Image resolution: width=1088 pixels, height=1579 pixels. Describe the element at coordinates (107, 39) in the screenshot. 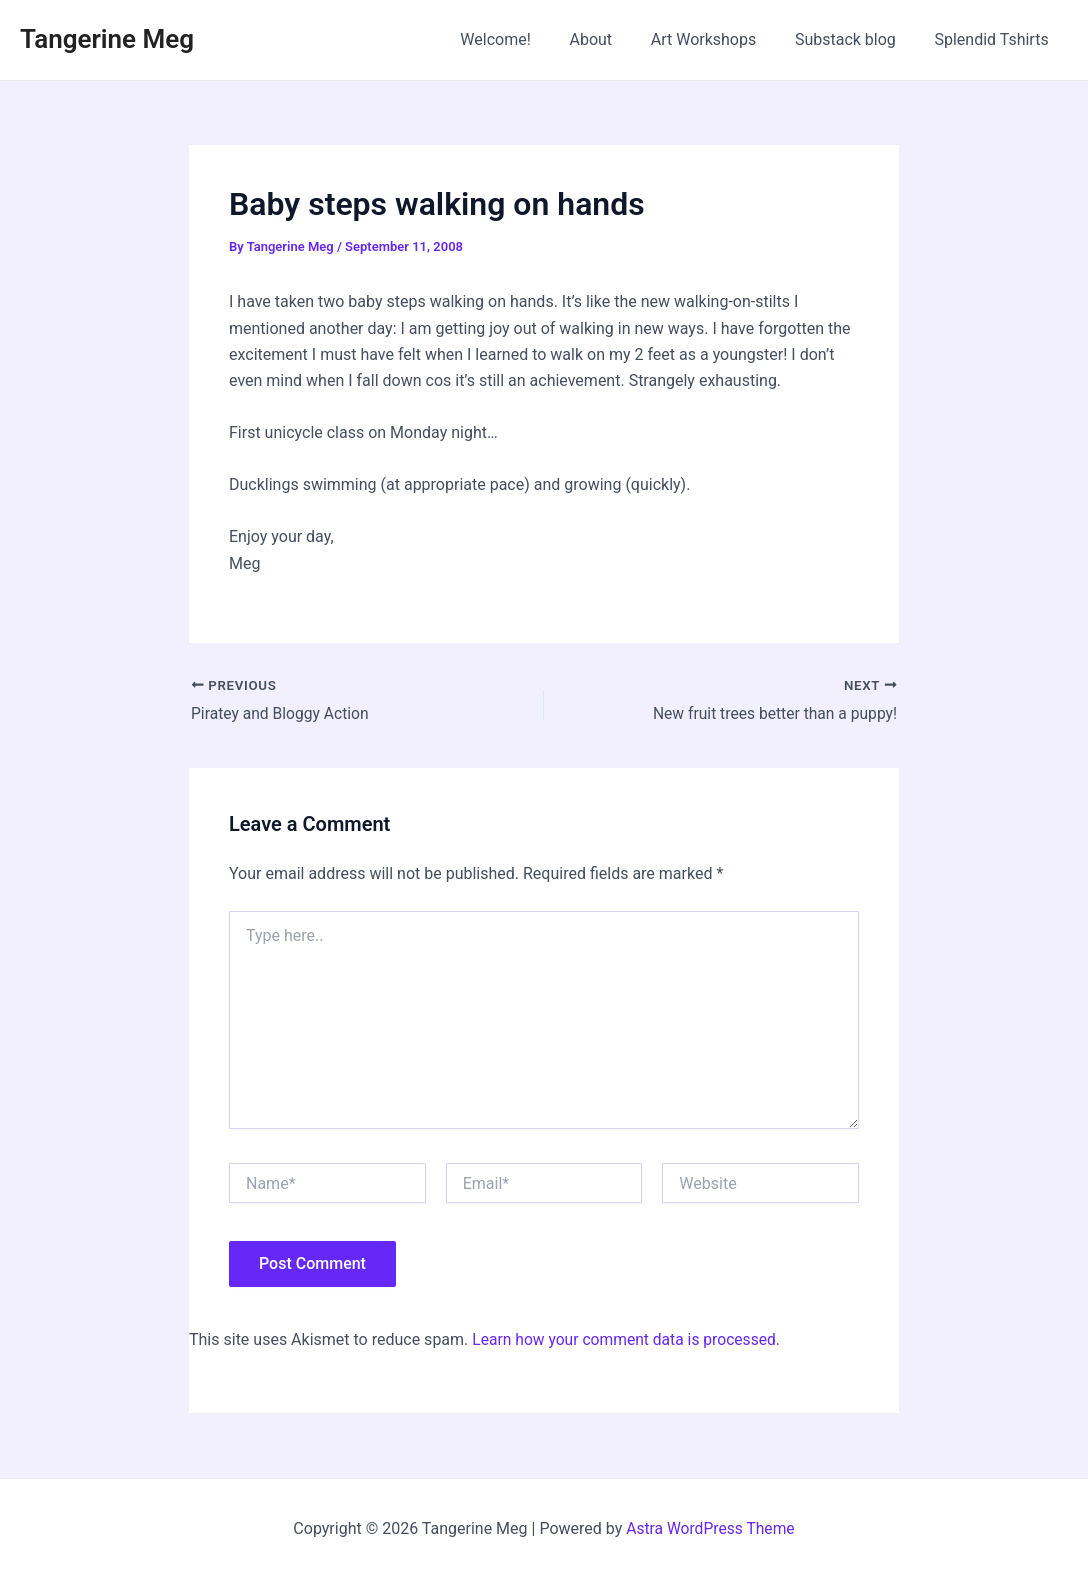

I see `Tangerine Meg` at that location.